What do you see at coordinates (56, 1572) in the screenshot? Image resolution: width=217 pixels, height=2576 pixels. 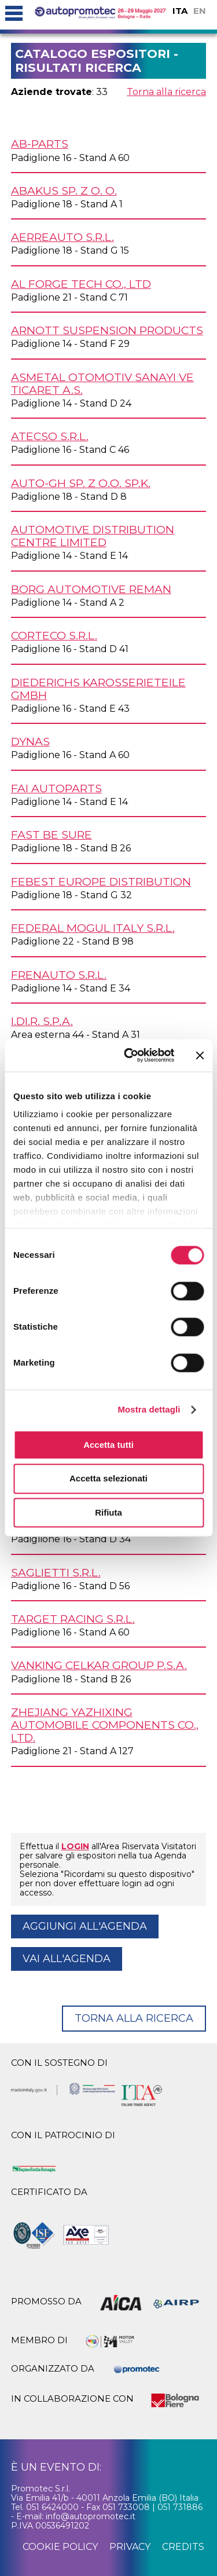 I see `SAGLIETTI s.r.l.` at bounding box center [56, 1572].